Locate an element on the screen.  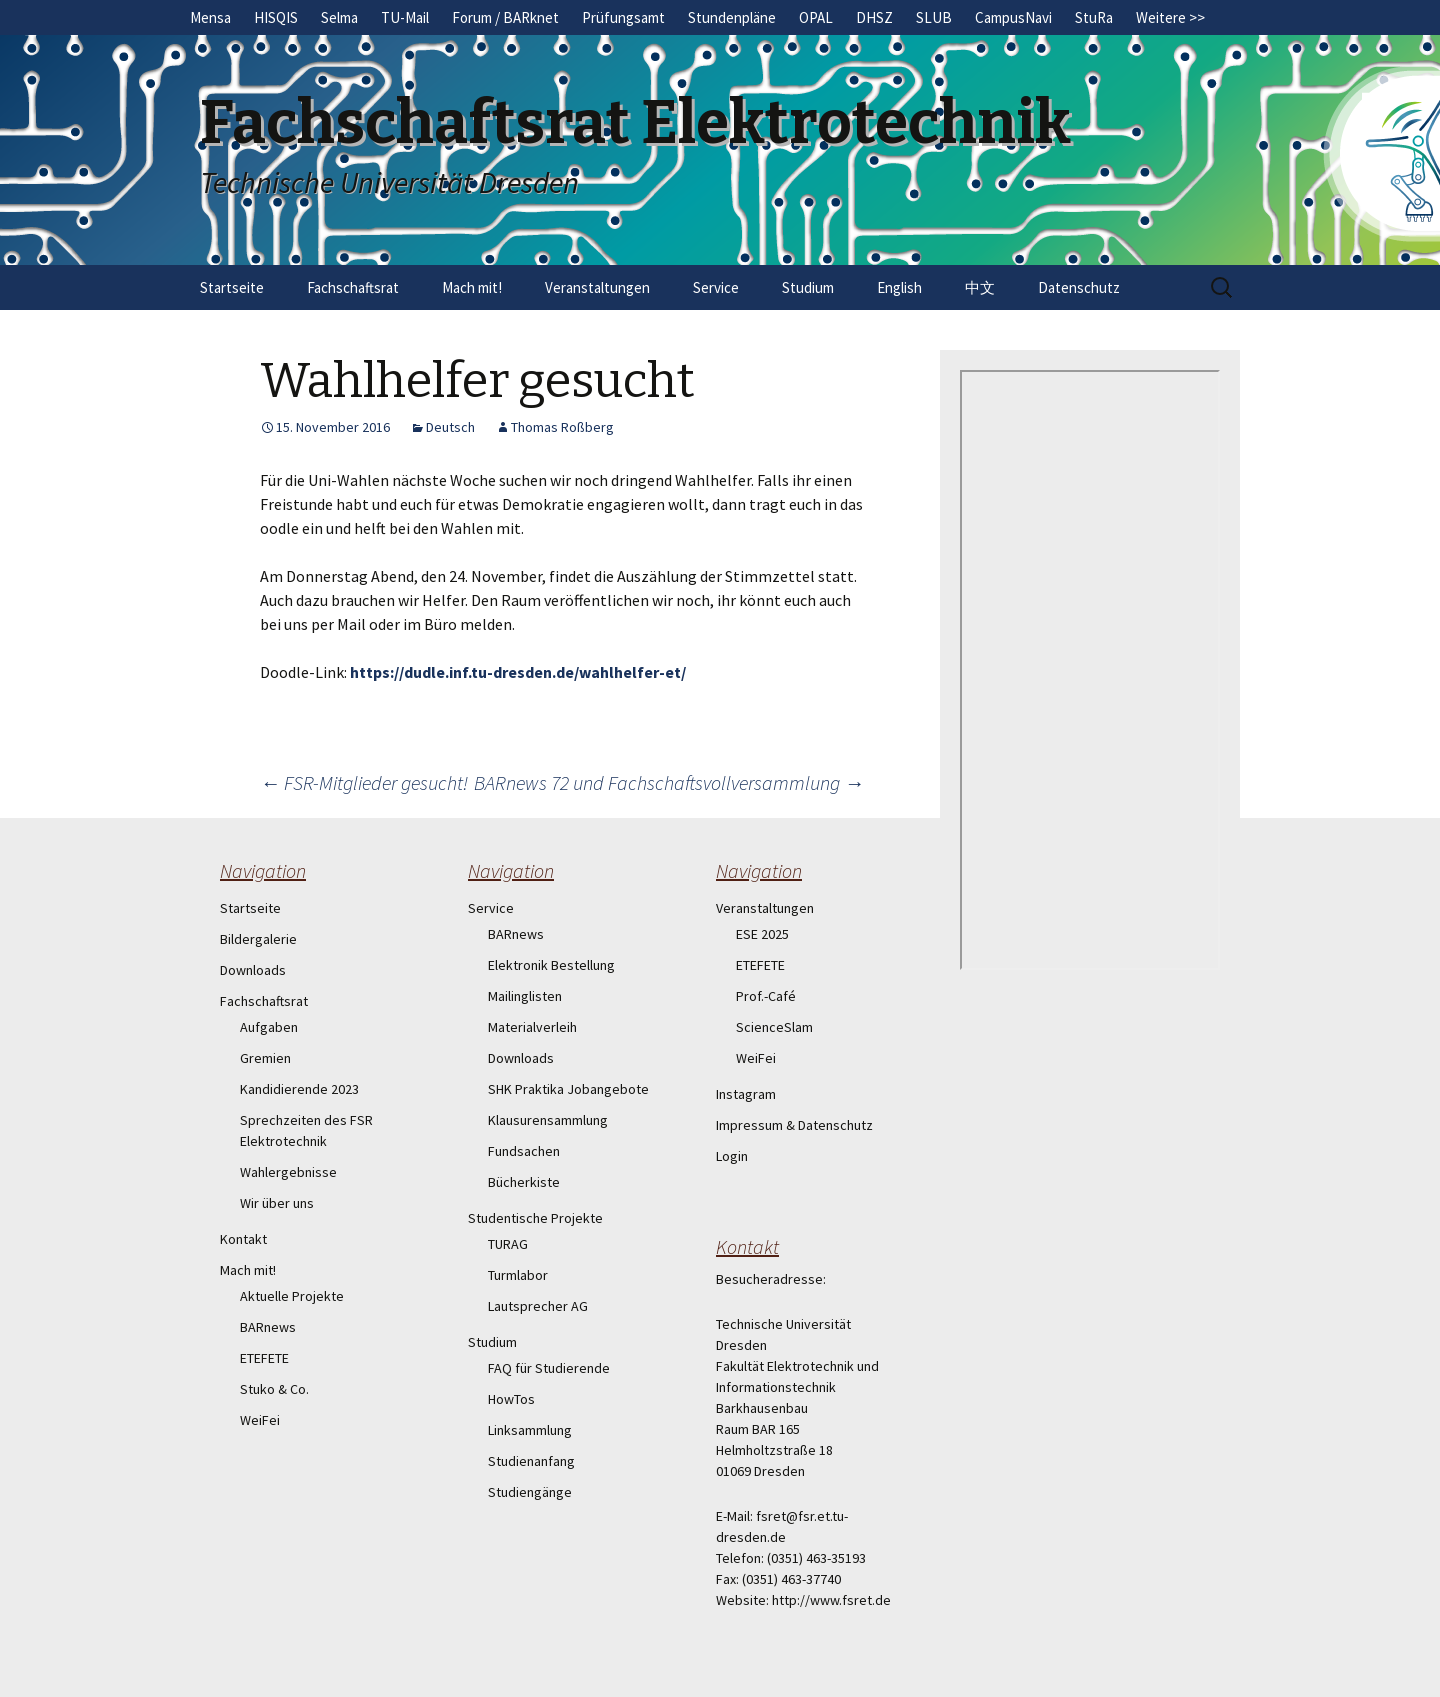
Kandidierende 2023 is located at coordinates (299, 1089).